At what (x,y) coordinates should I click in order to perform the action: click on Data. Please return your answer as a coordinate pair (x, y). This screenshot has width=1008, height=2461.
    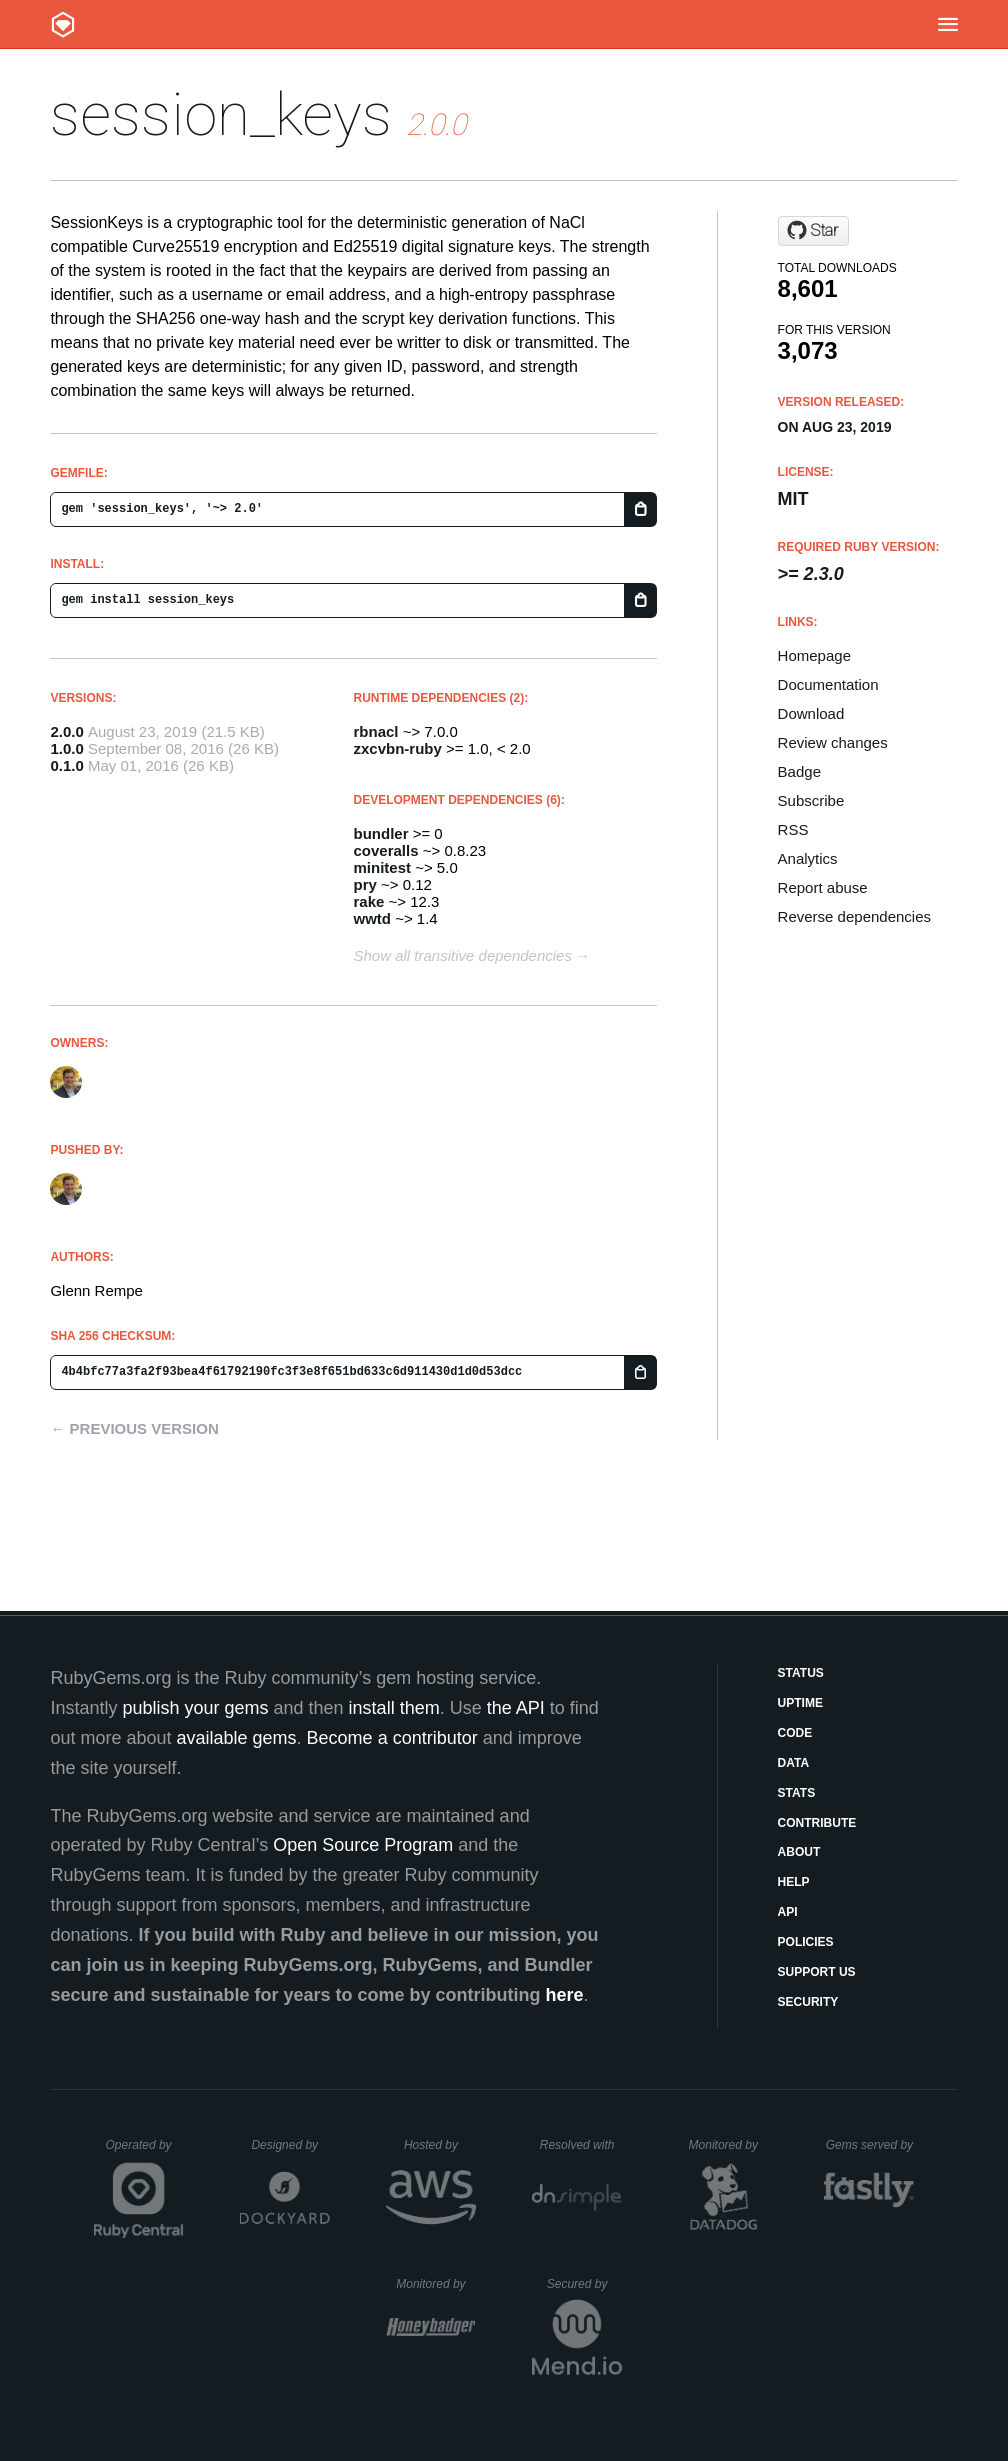
    Looking at the image, I should click on (794, 1763).